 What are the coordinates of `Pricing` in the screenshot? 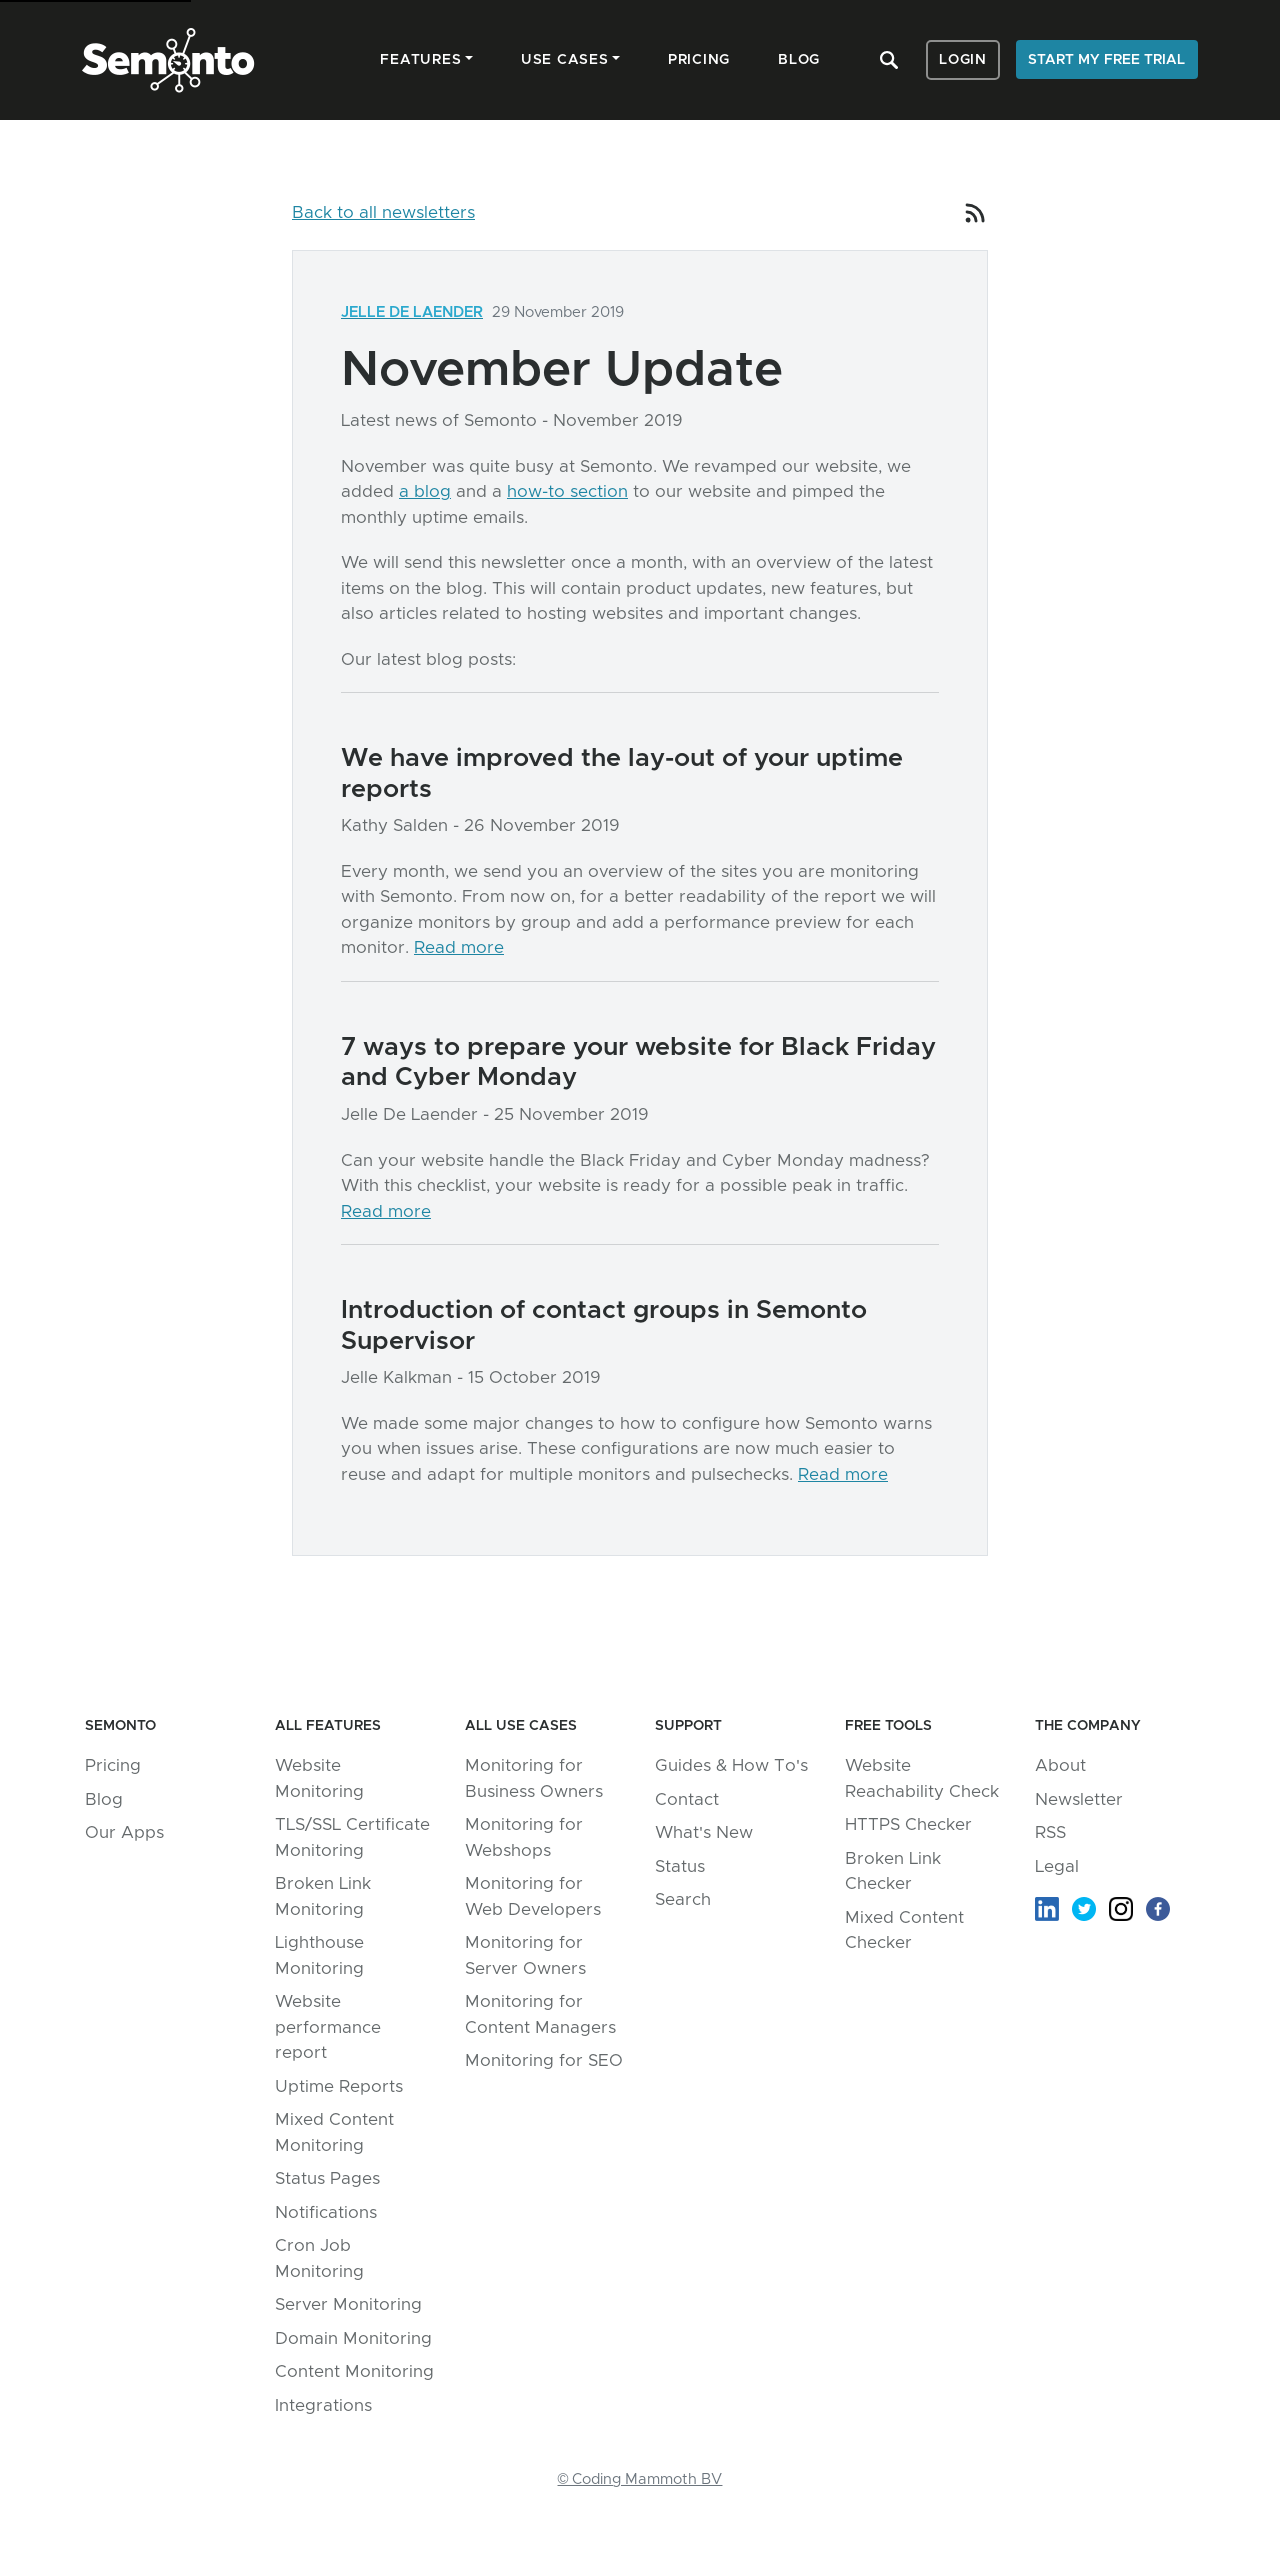 It's located at (113, 1765).